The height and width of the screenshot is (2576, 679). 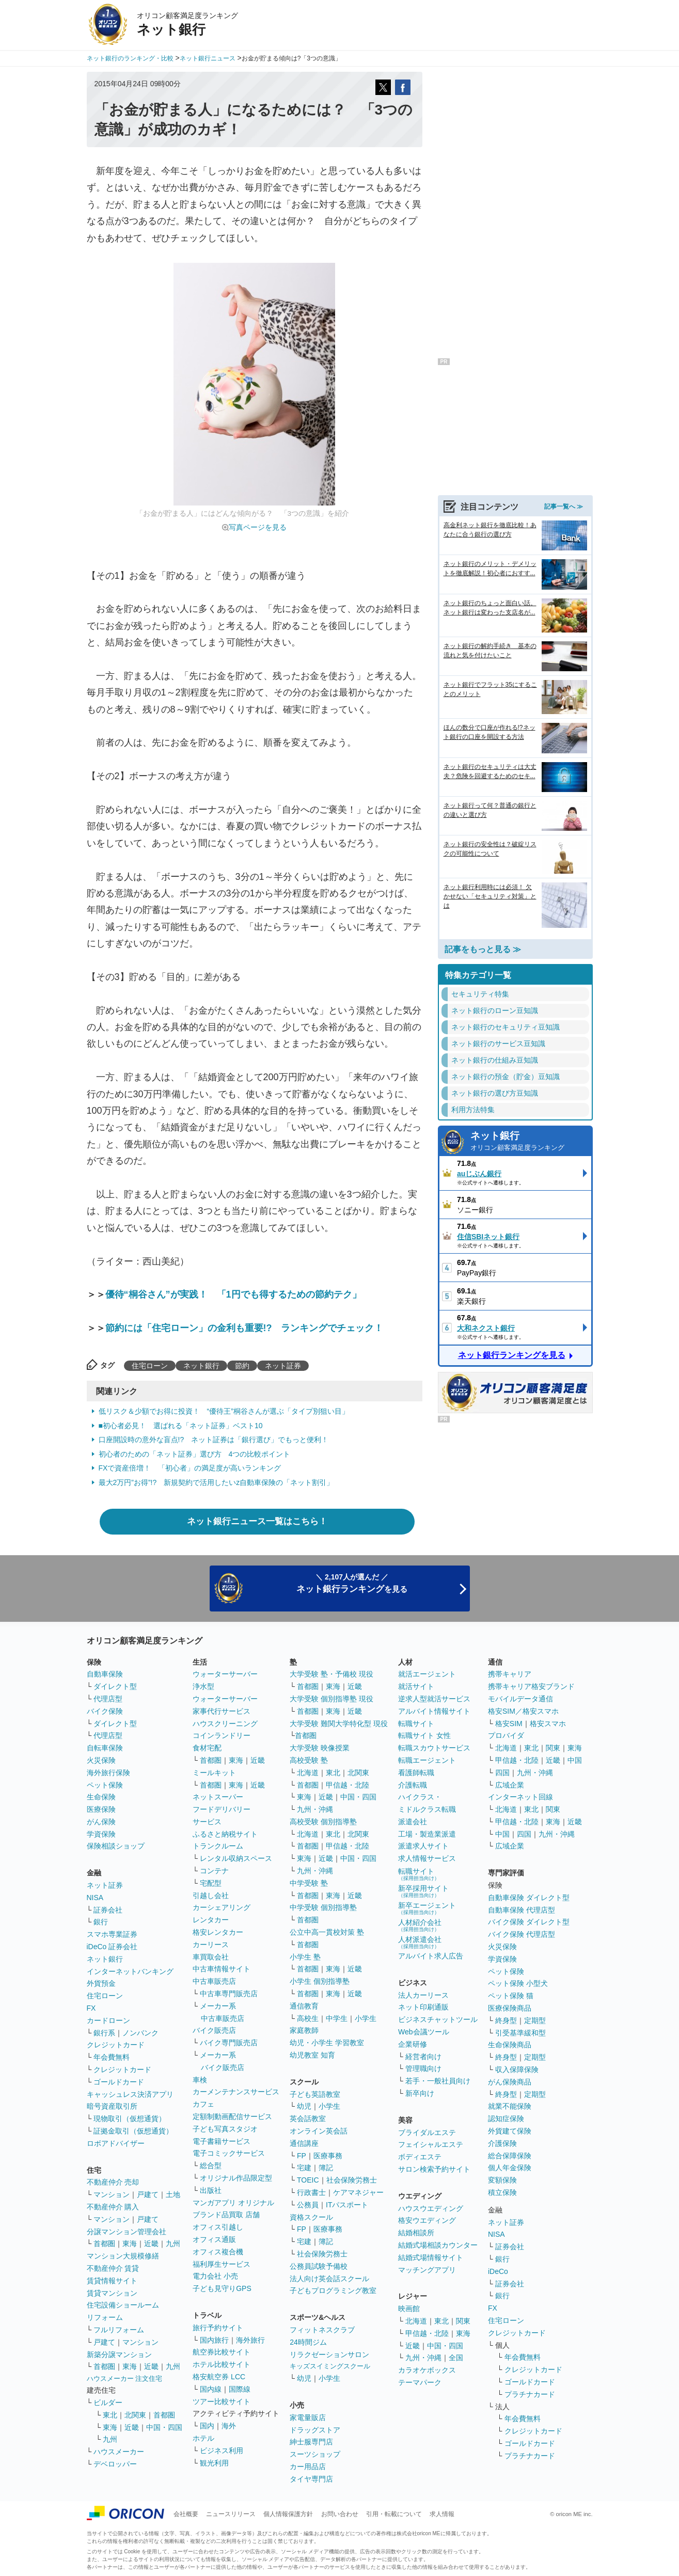 I want to click on 中学受験 個別指導塾, so click(x=323, y=1907).